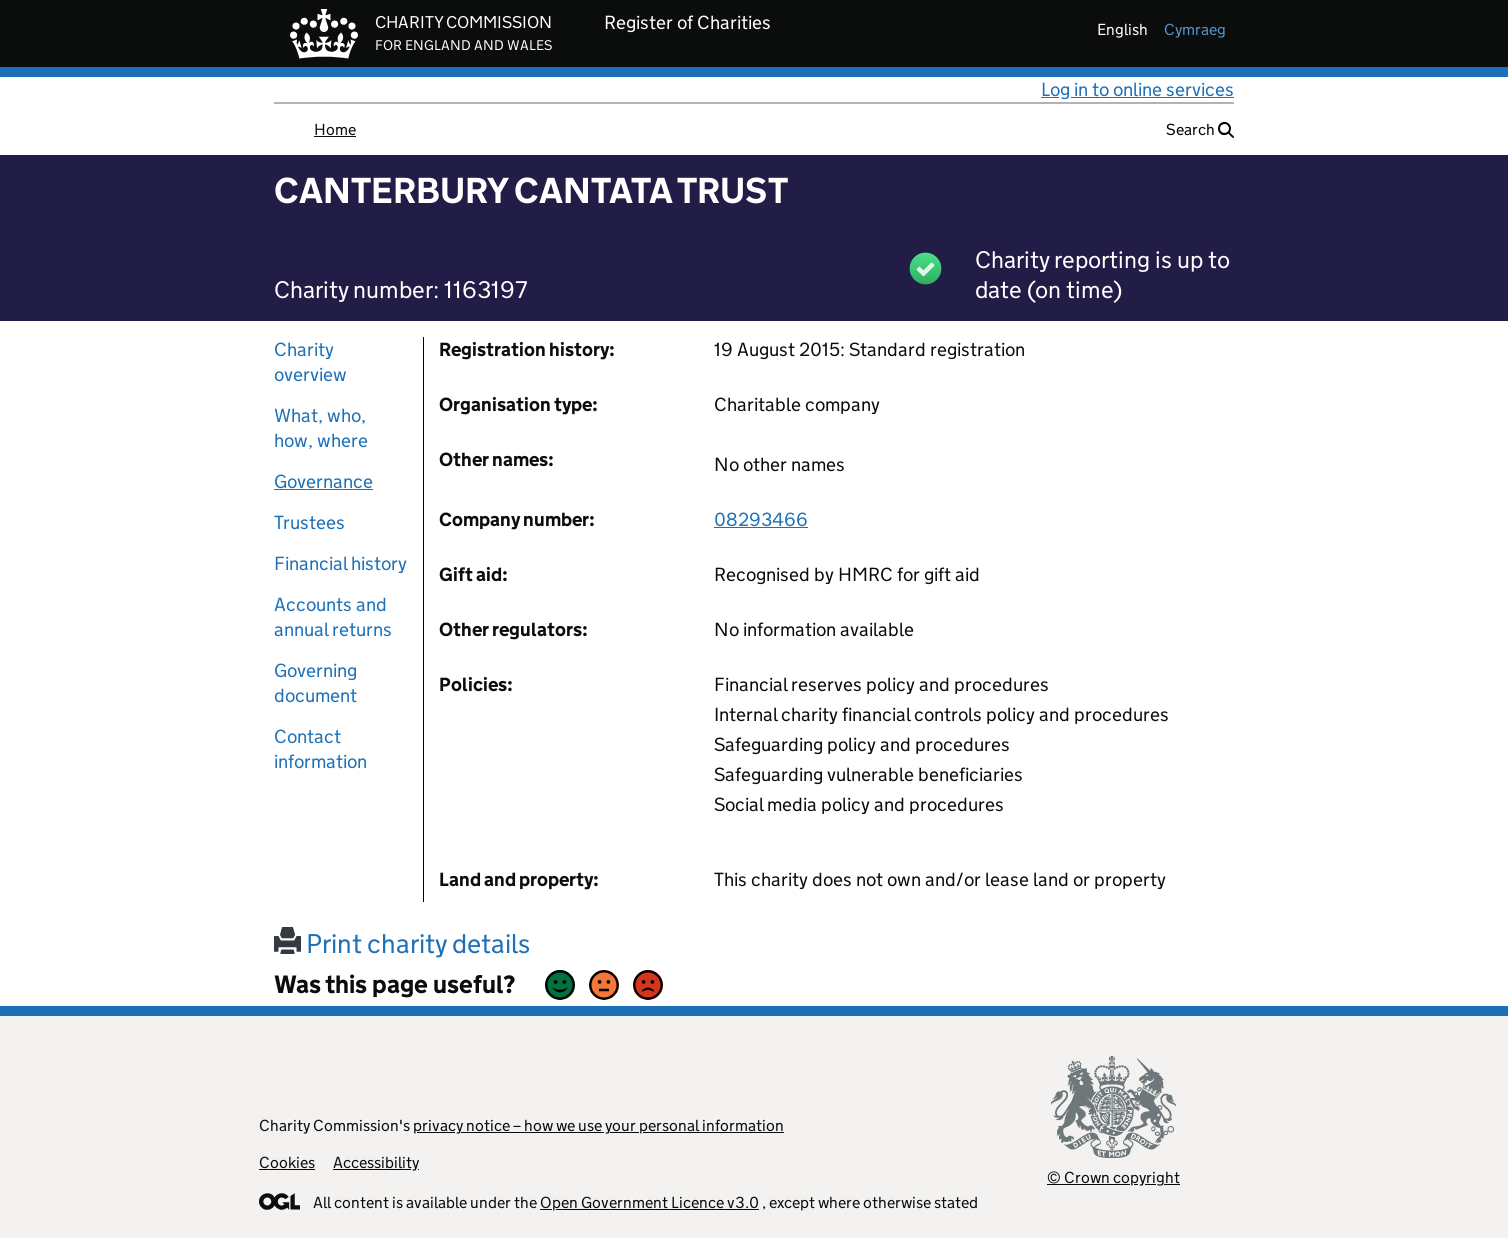 Image resolution: width=1508 pixels, height=1238 pixels. What do you see at coordinates (323, 481) in the screenshot?
I see `Governance` at bounding box center [323, 481].